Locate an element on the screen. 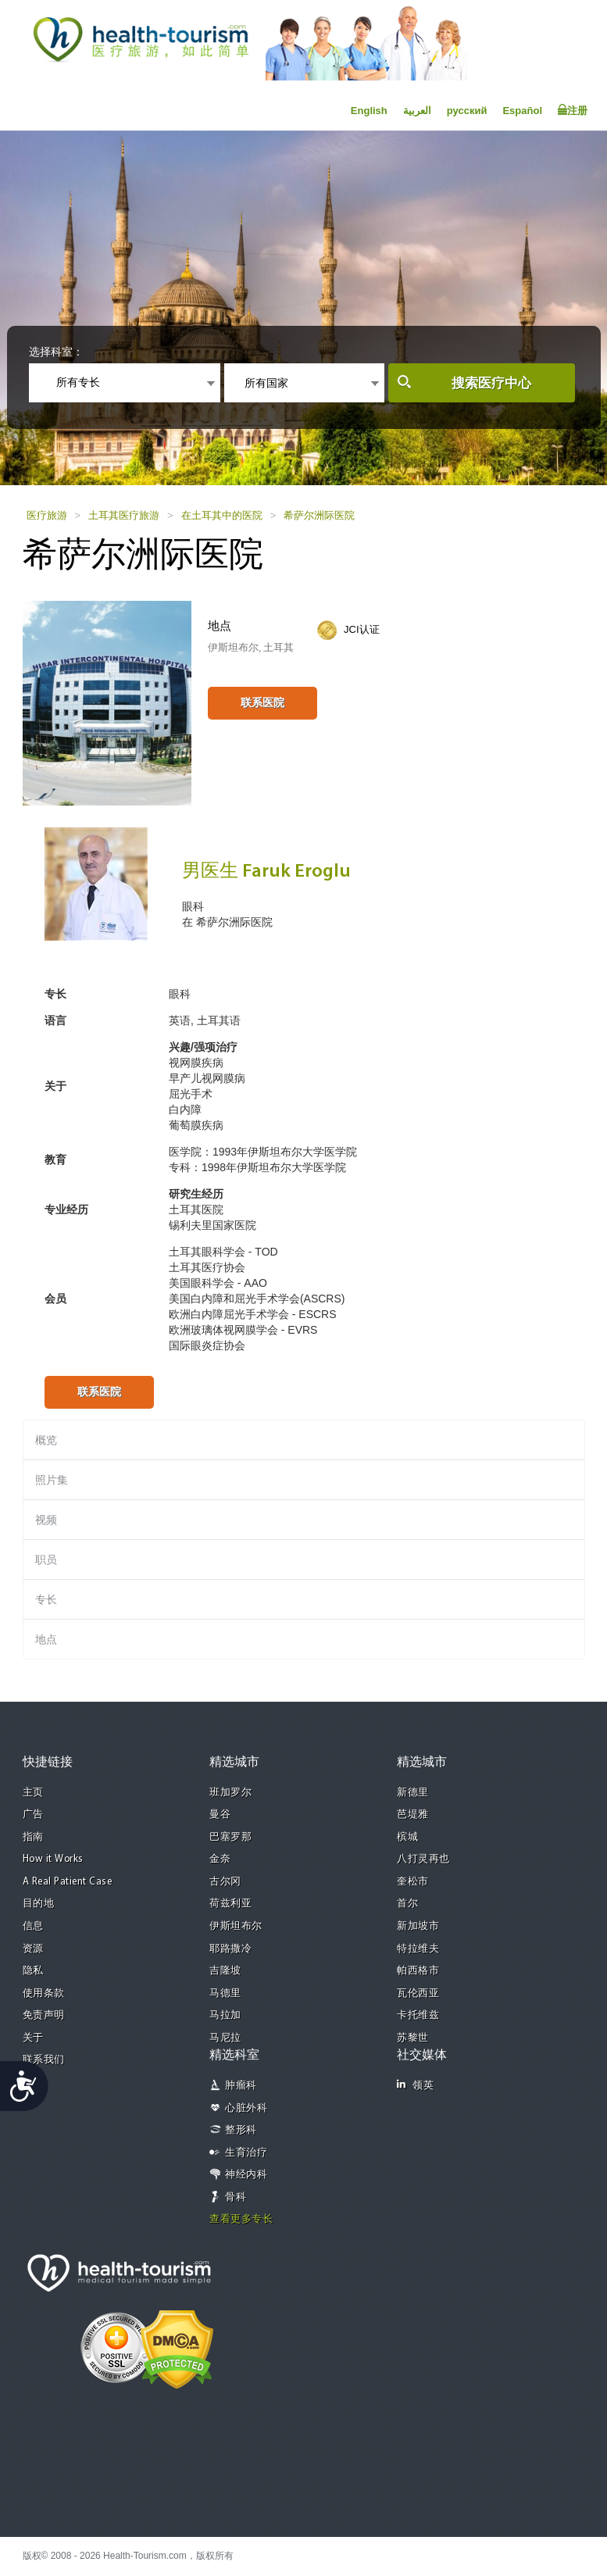 The height and width of the screenshot is (2576, 607). 马德里 is located at coordinates (225, 1993).